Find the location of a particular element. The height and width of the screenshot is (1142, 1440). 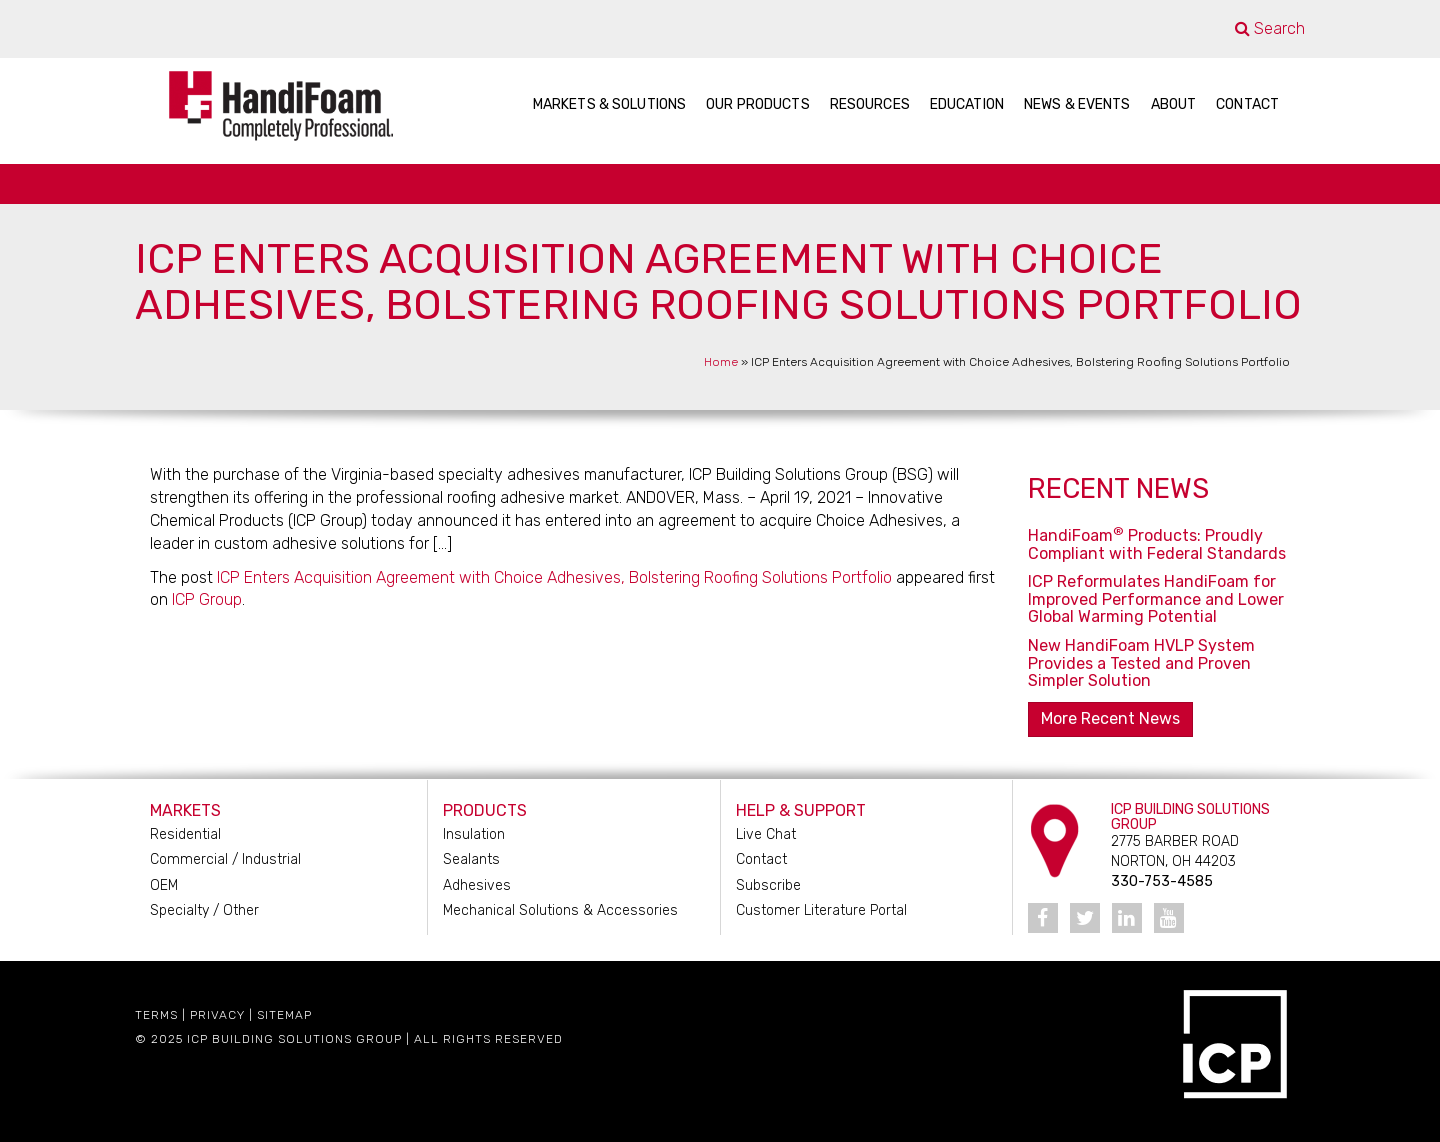

Commercial / Industrial is located at coordinates (225, 859).